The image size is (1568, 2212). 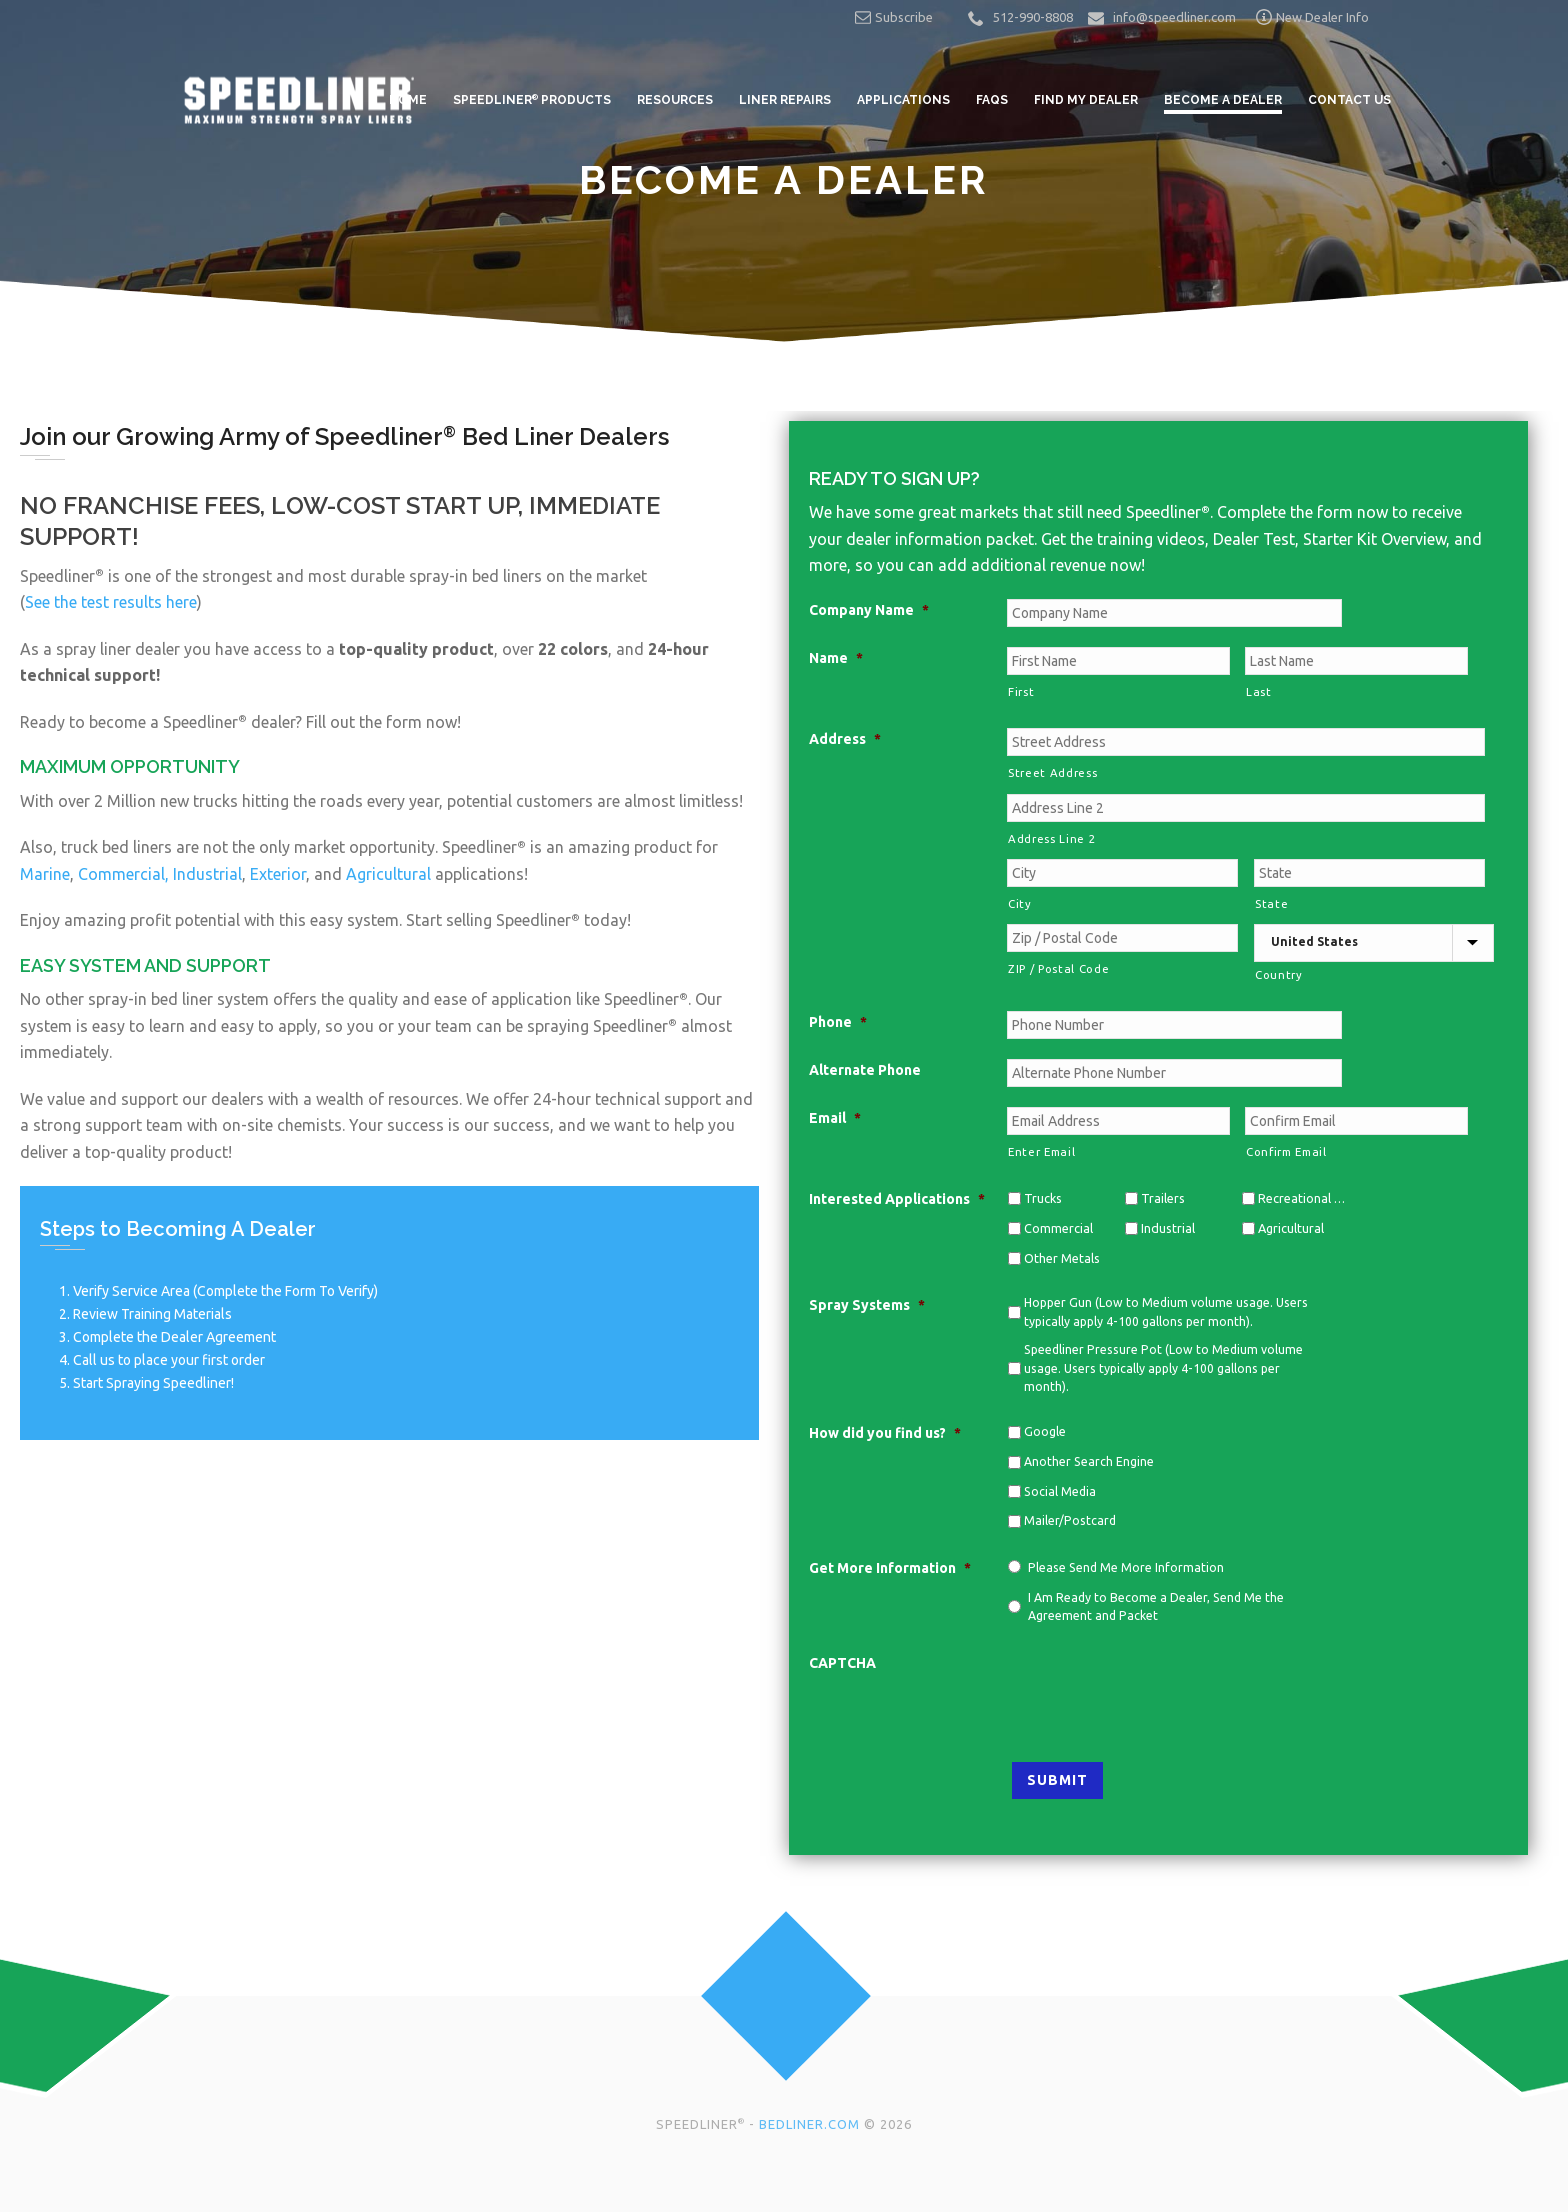 I want to click on Recreational Vehicles, so click(x=1302, y=1198).